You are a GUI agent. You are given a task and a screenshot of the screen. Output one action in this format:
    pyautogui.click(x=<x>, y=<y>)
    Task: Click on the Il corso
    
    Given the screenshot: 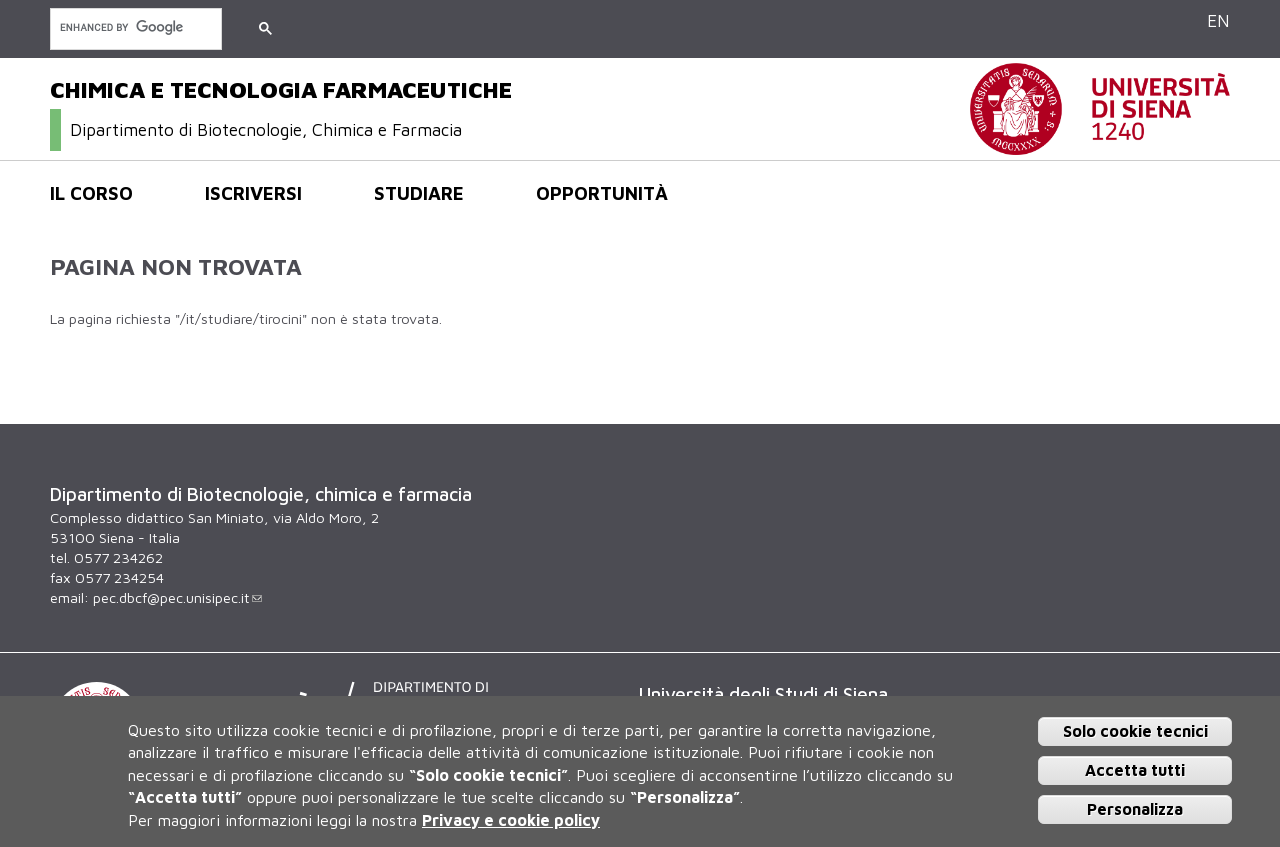 What is the action you would take?
    pyautogui.click(x=91, y=193)
    